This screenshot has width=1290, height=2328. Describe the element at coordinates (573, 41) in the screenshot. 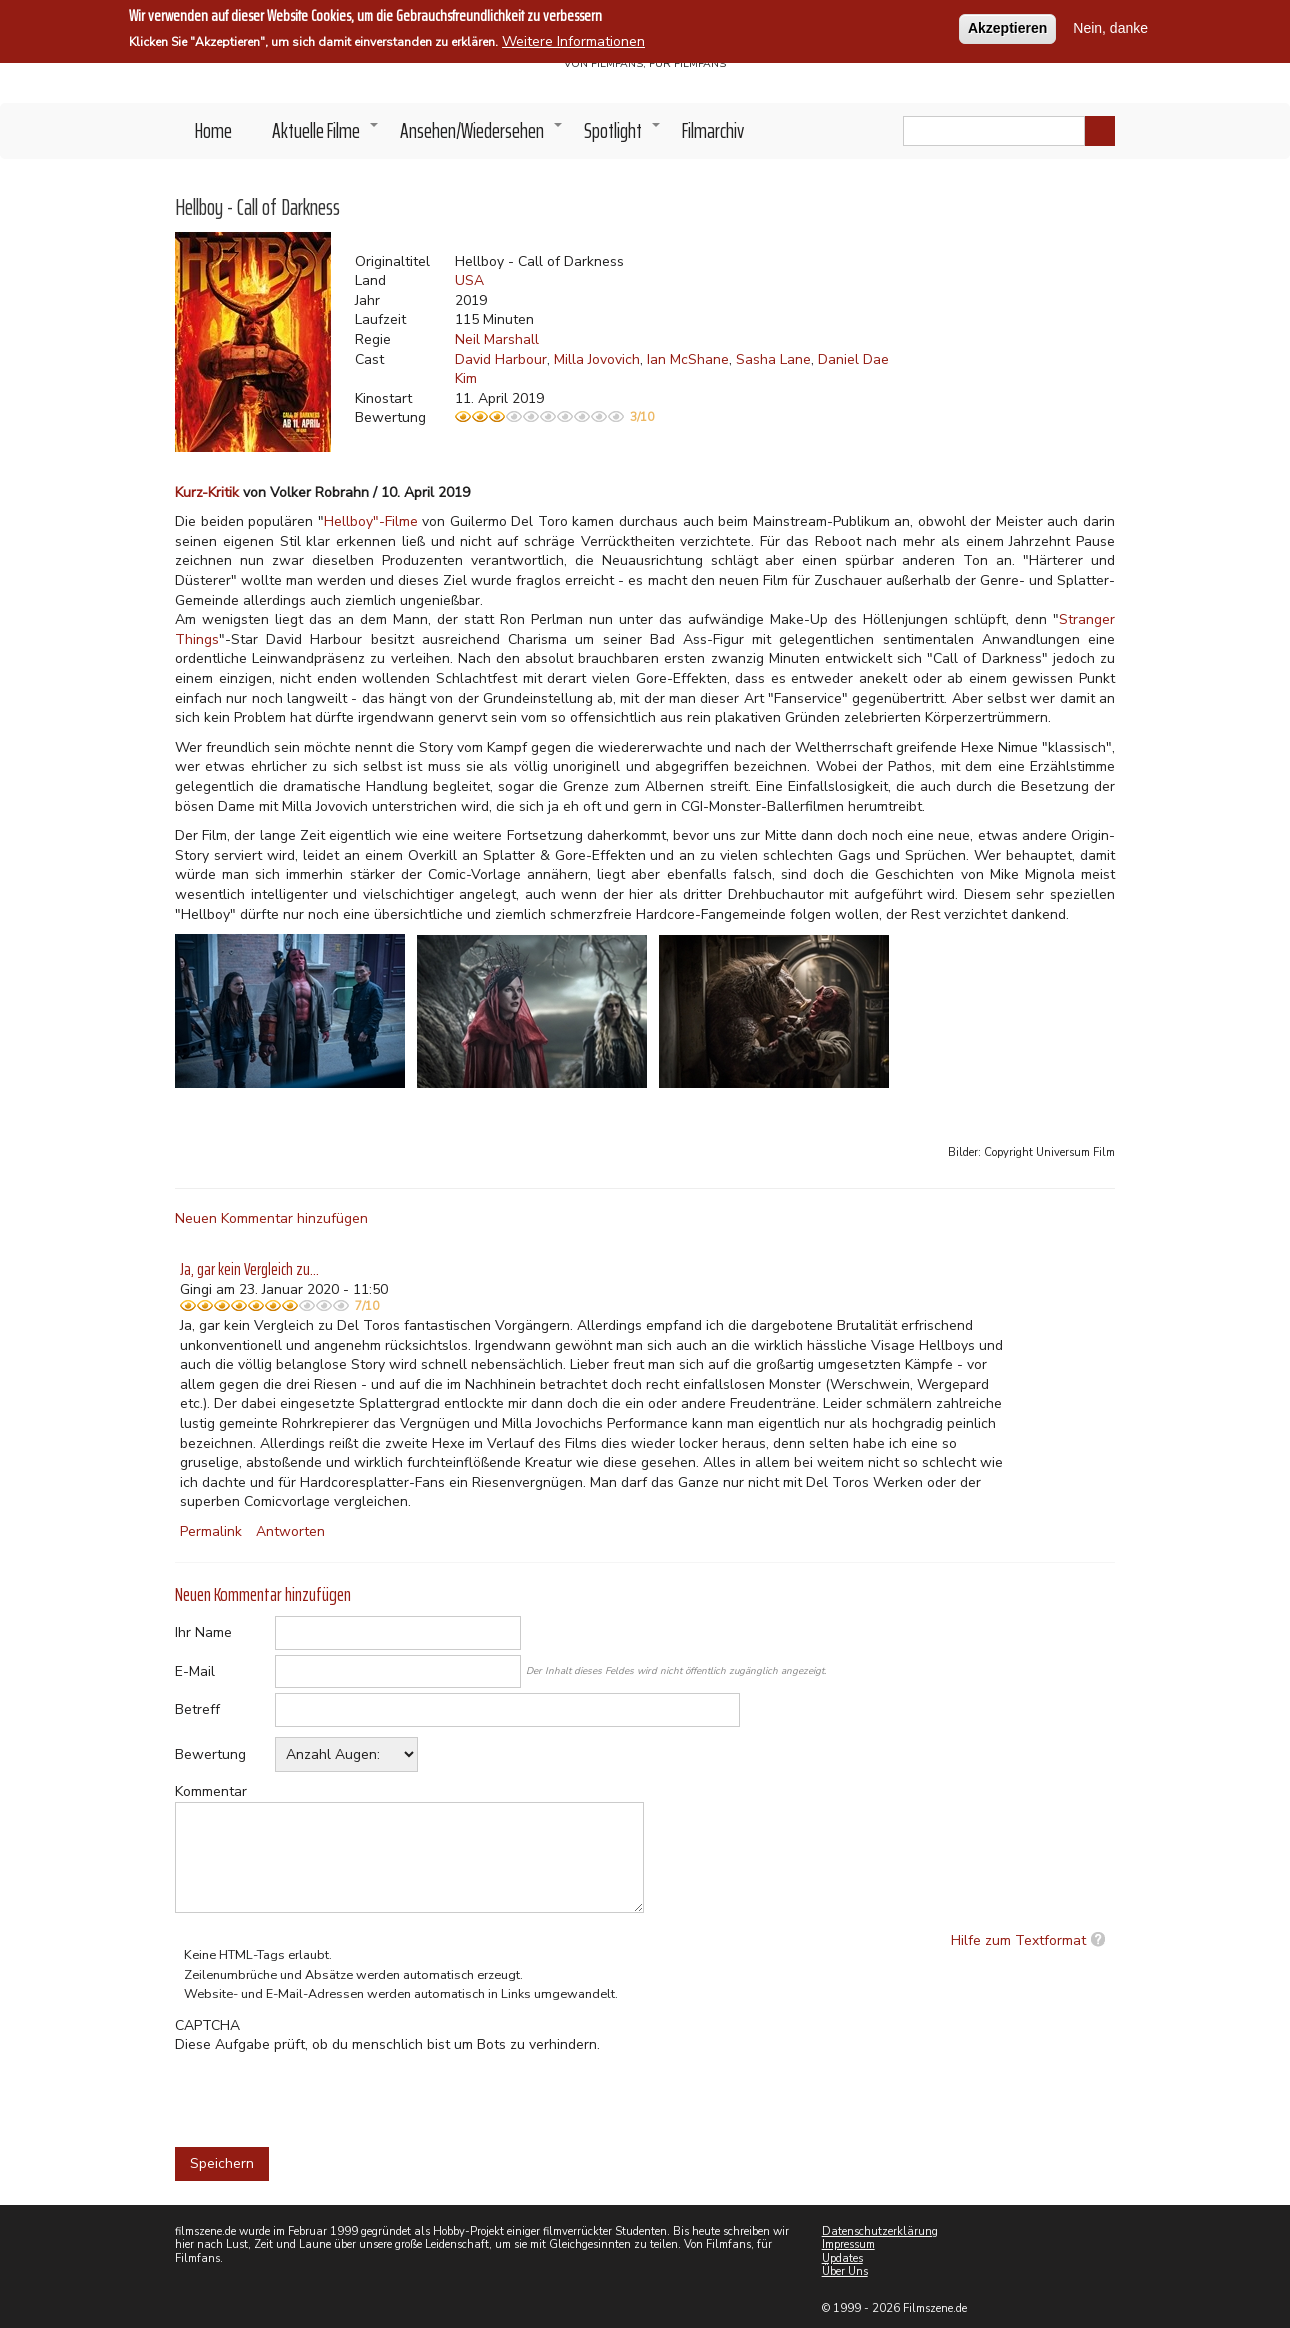

I see `Weitere Informationen` at that location.